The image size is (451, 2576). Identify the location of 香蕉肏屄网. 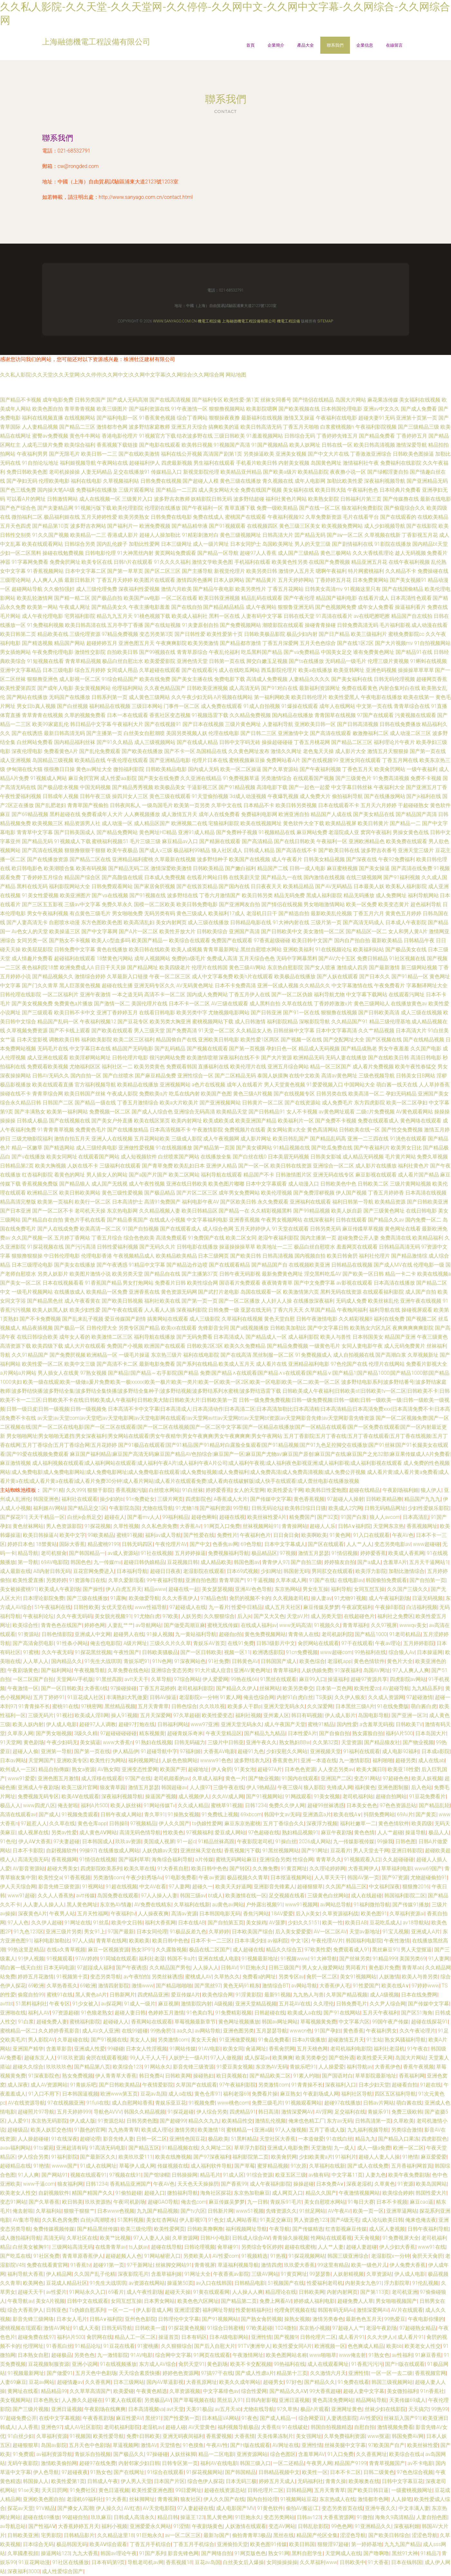
(282, 2049).